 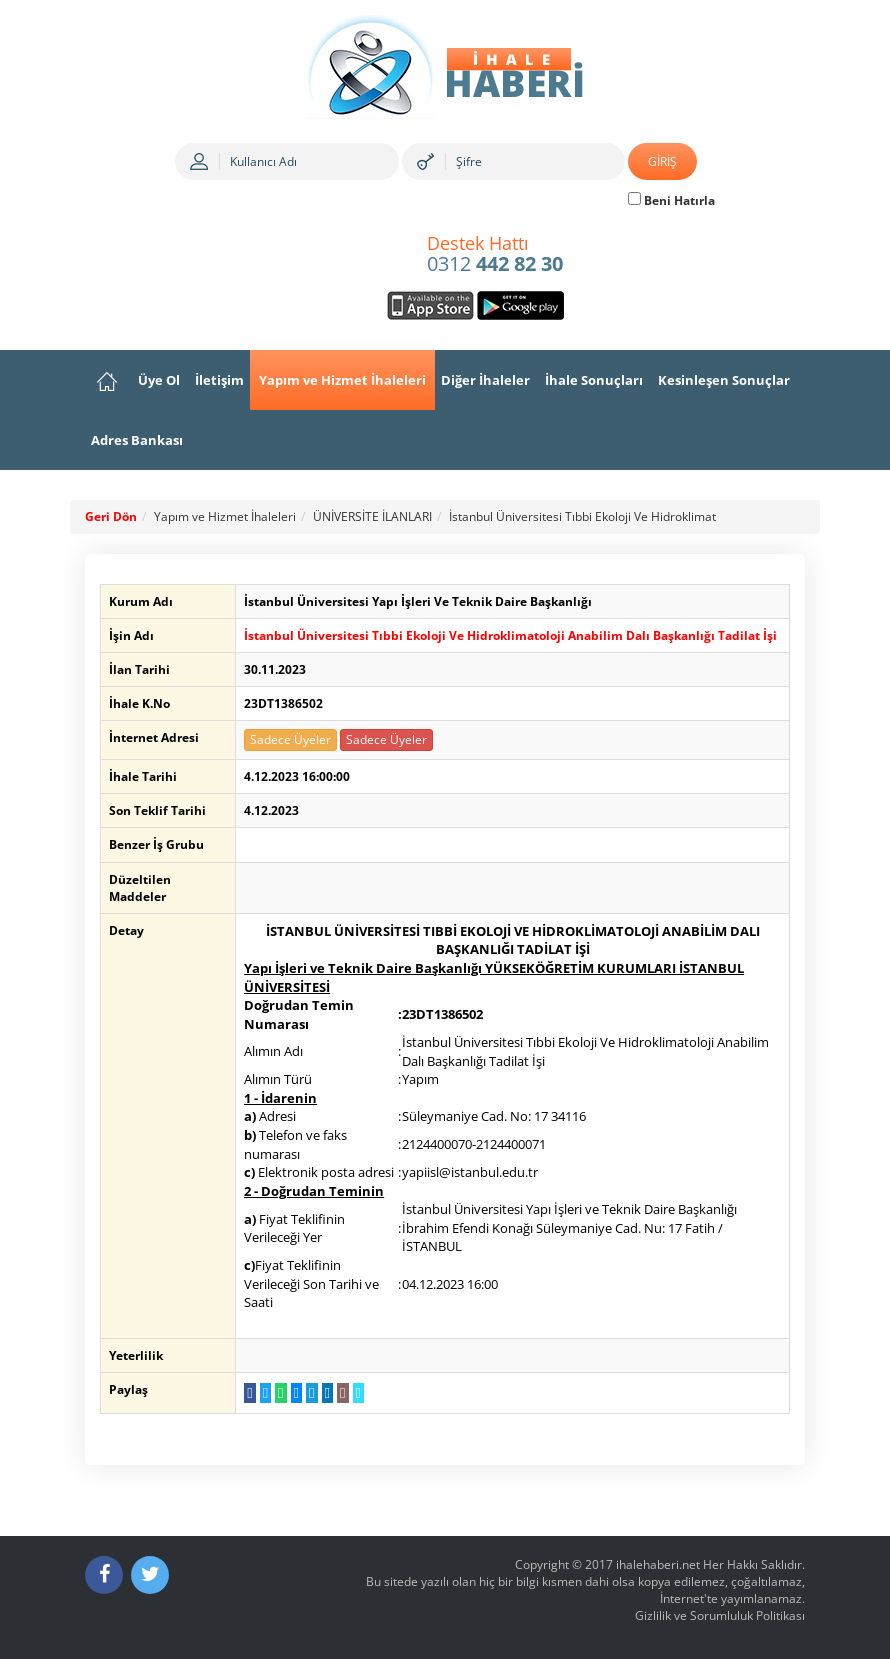 I want to click on 0312, so click(x=495, y=255).